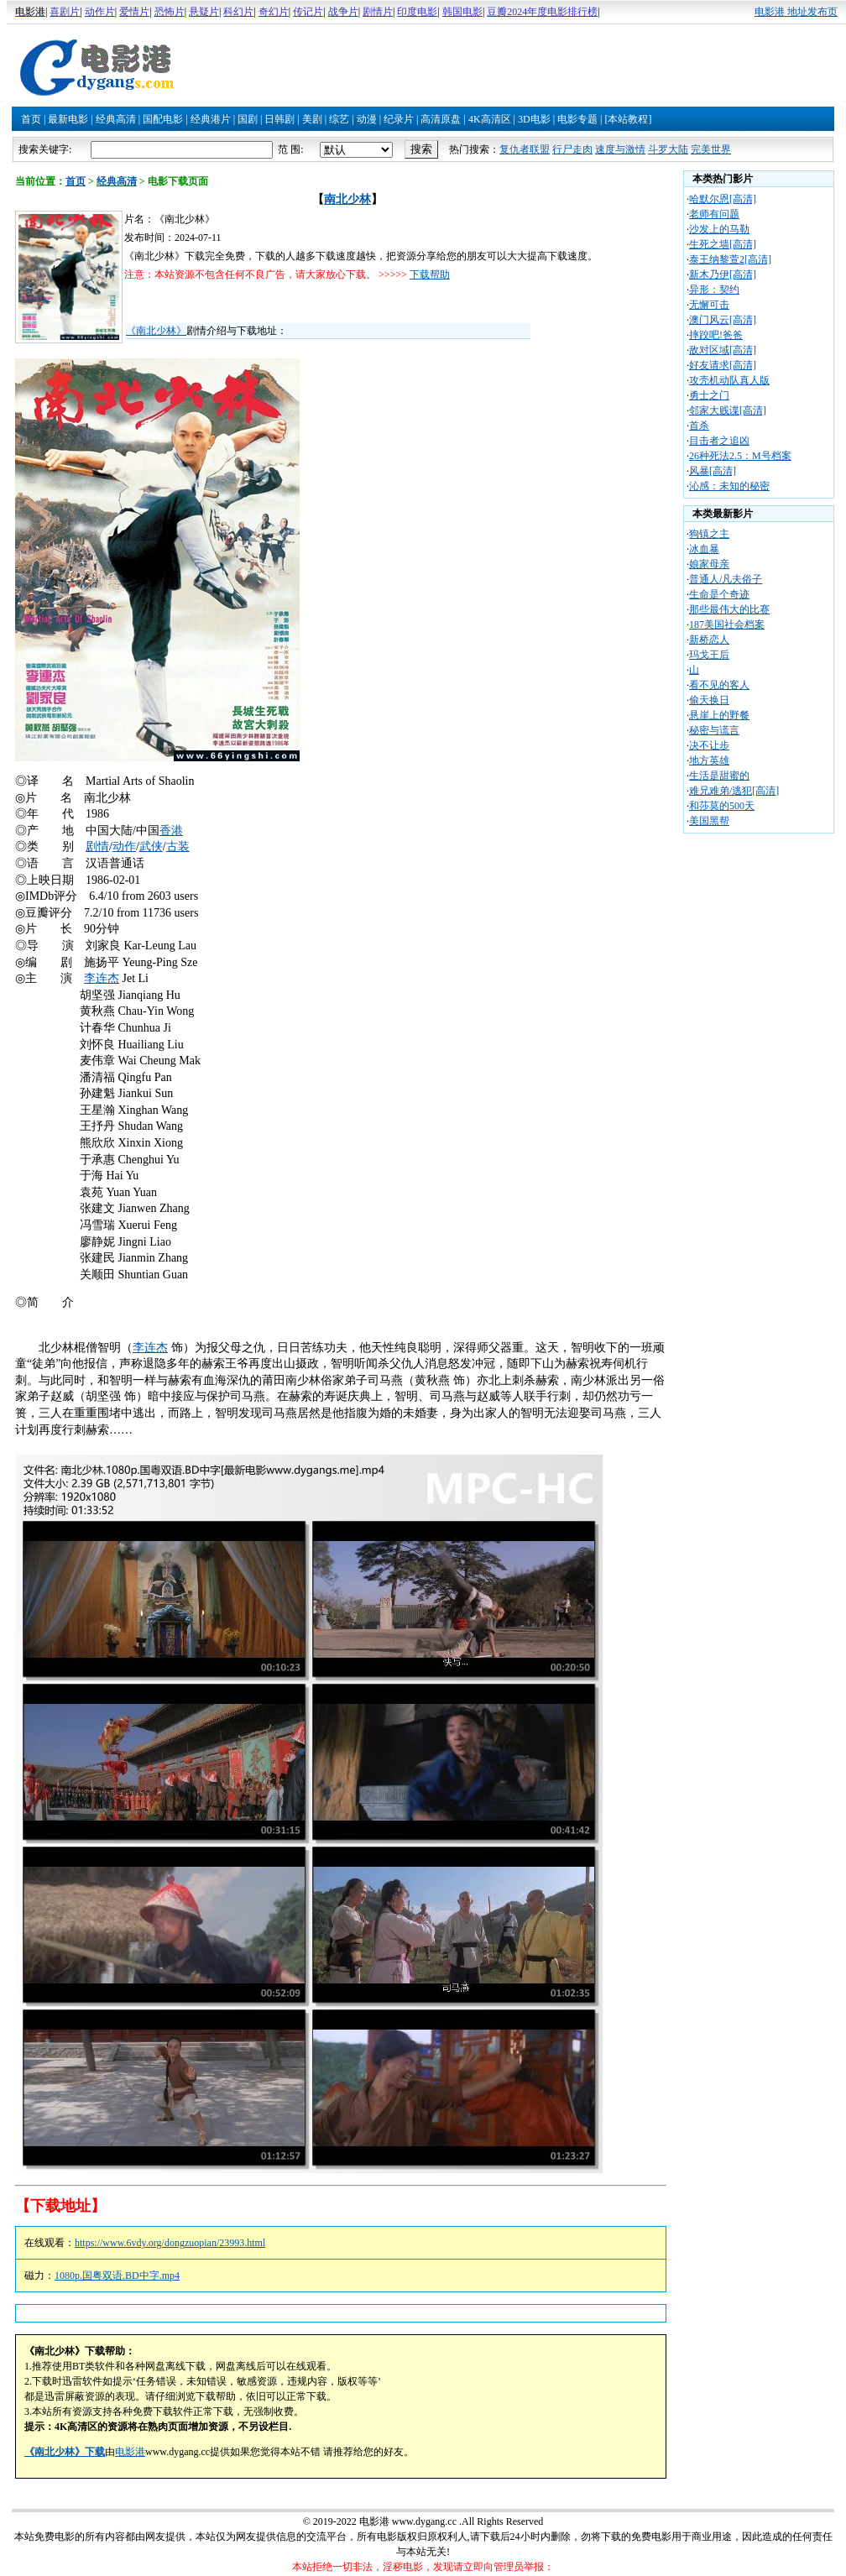 The width and height of the screenshot is (846, 2576). I want to click on 最新电影, so click(68, 119).